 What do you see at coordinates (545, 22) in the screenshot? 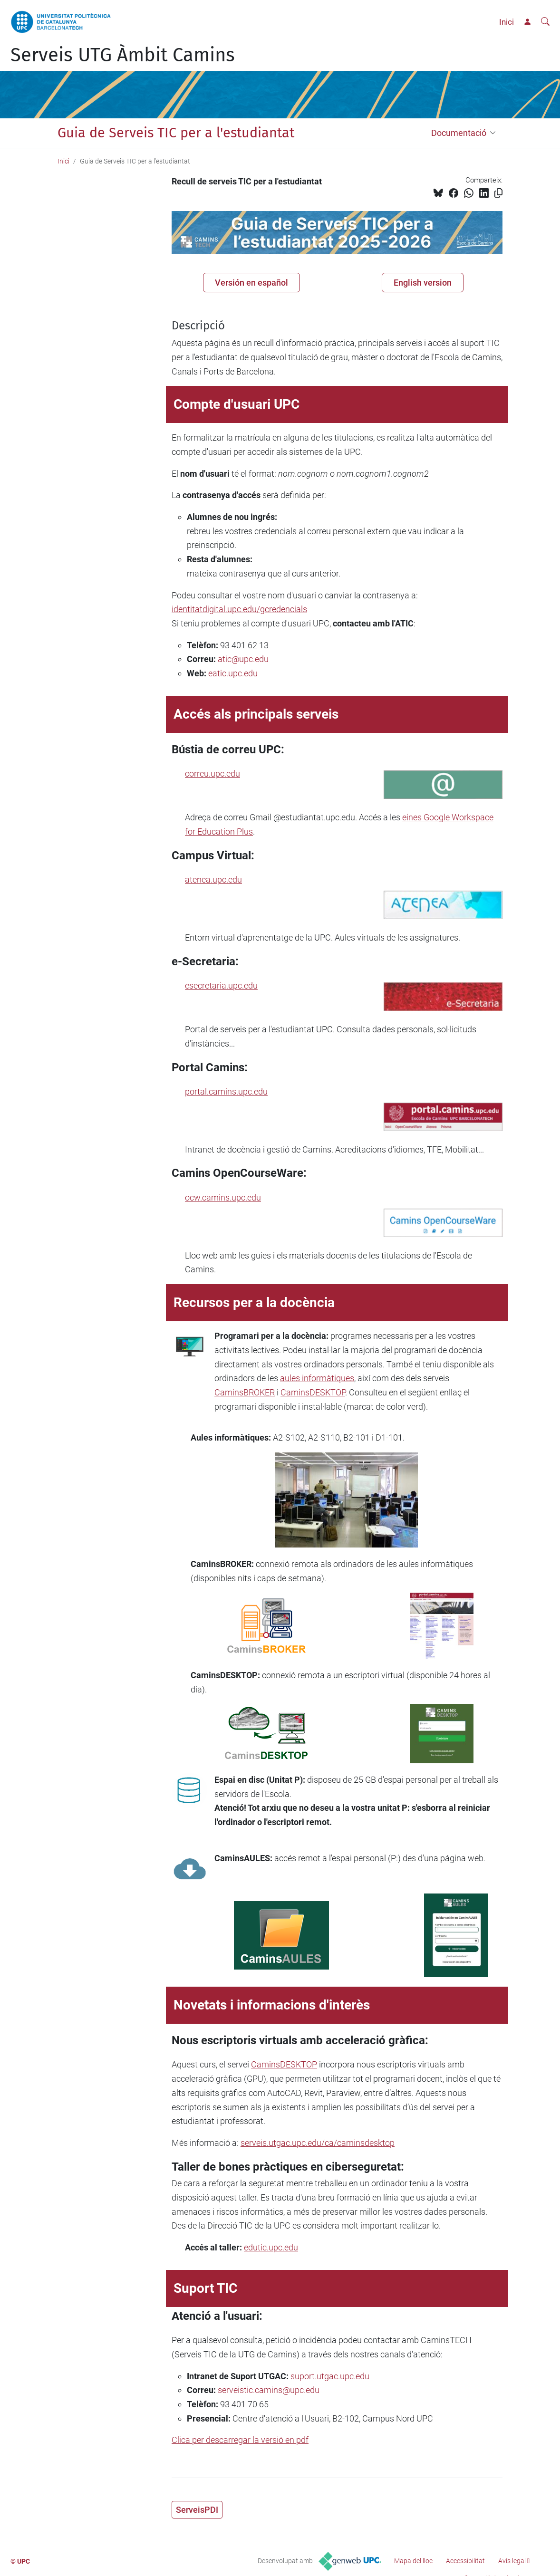
I see `[Cerca]` at bounding box center [545, 22].